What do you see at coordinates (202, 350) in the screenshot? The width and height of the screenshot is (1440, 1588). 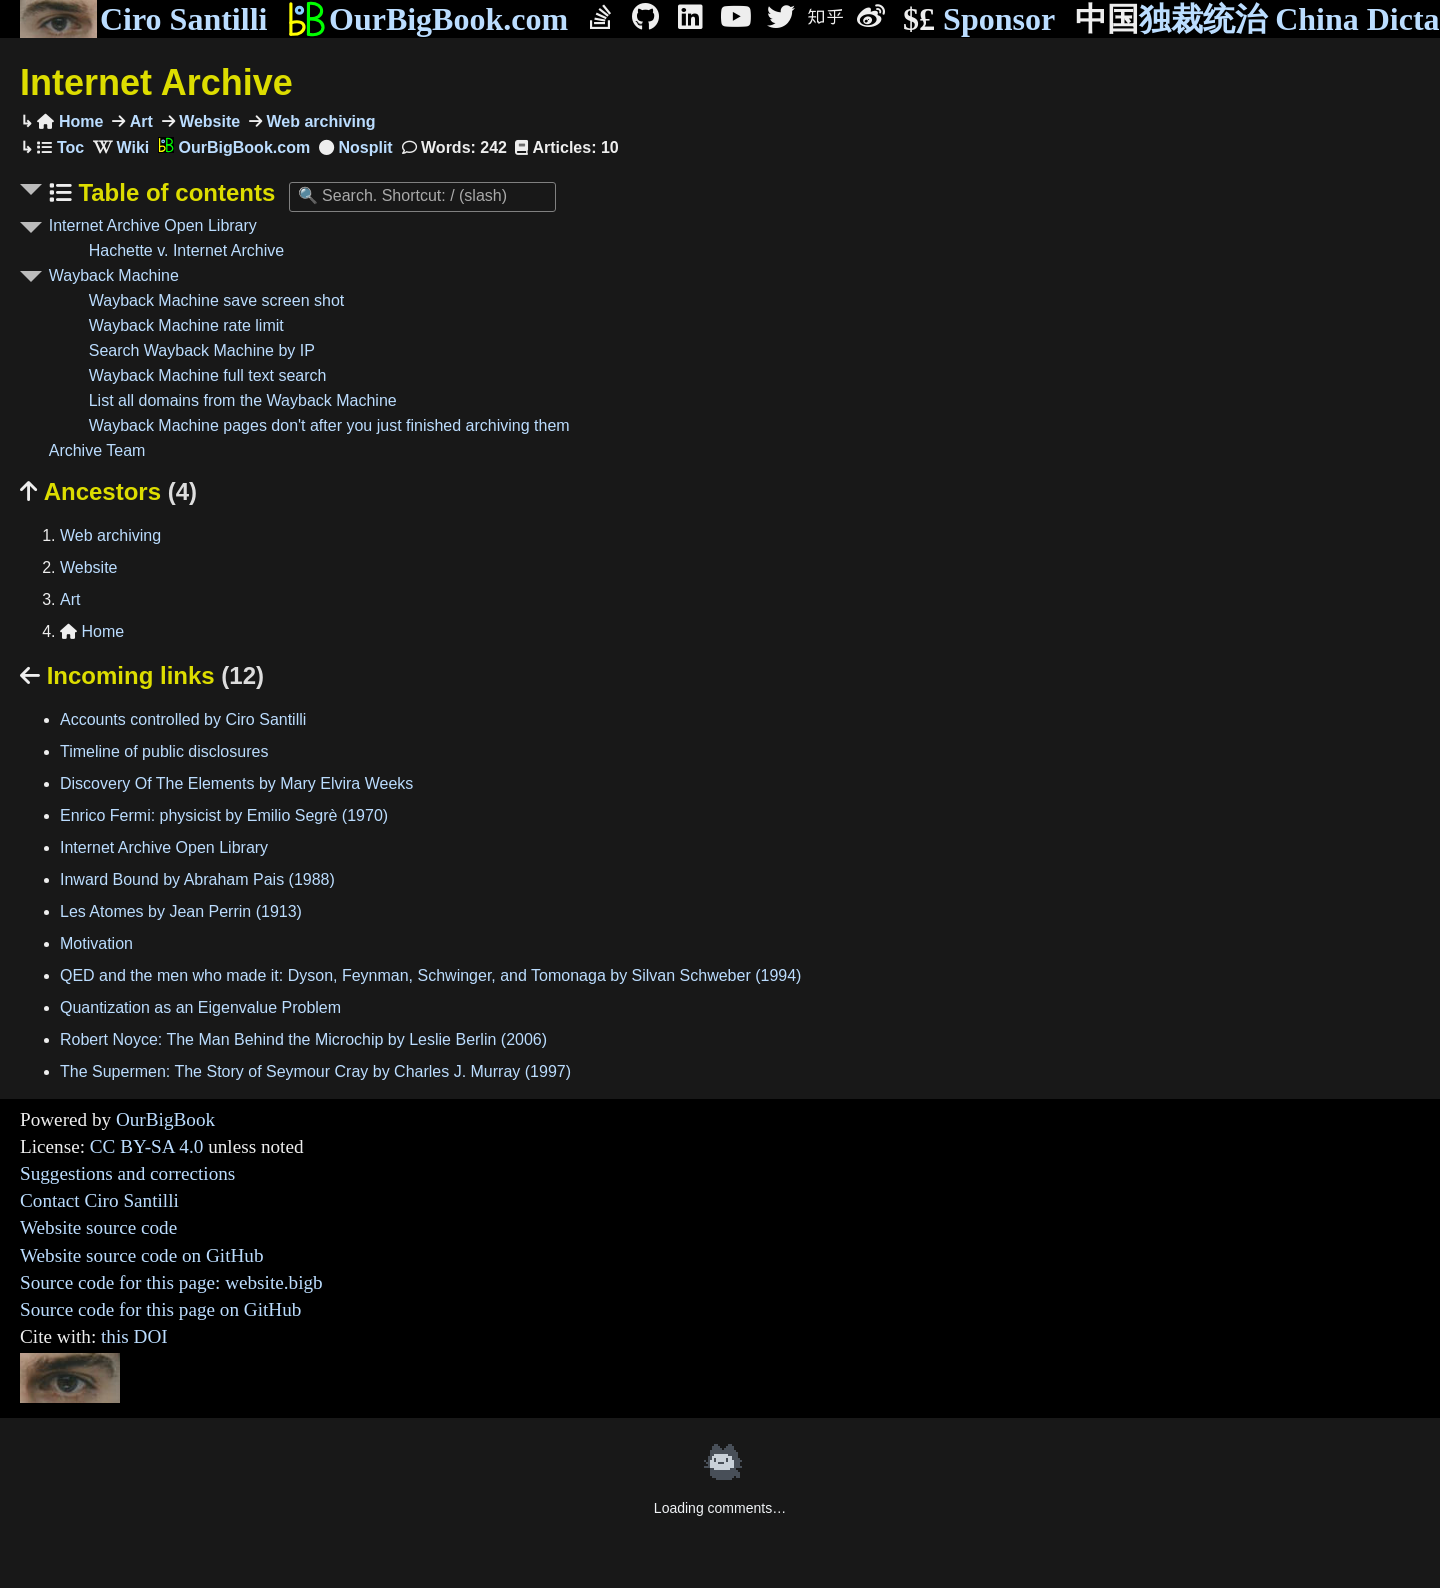 I see `Search Wayback Machine by IP` at bounding box center [202, 350].